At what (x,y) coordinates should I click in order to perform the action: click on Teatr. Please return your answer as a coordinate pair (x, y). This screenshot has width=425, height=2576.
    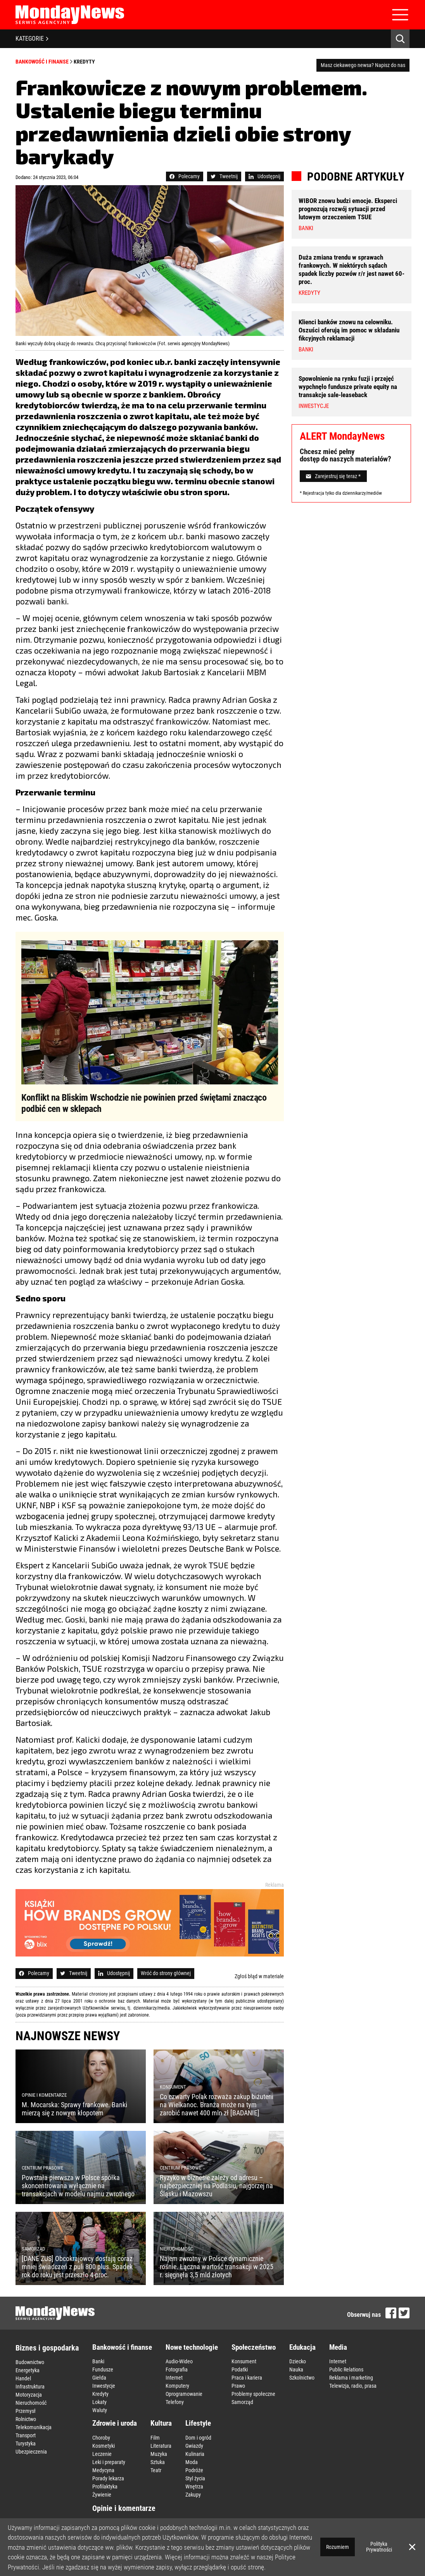
    Looking at the image, I should click on (155, 2470).